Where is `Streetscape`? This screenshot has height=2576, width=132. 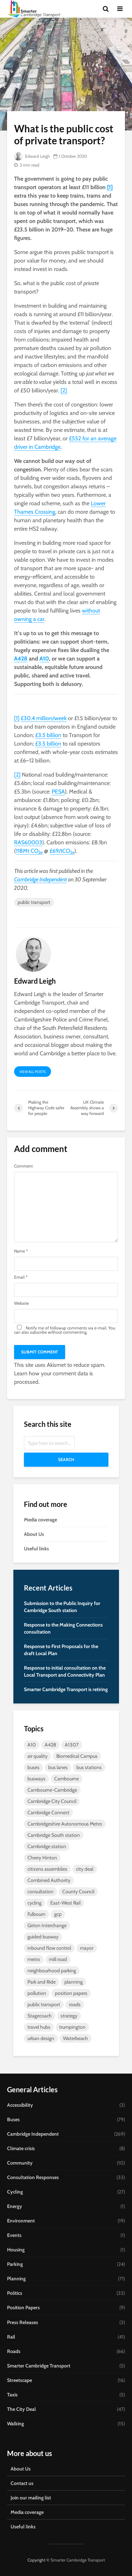 Streetscape is located at coordinates (19, 2380).